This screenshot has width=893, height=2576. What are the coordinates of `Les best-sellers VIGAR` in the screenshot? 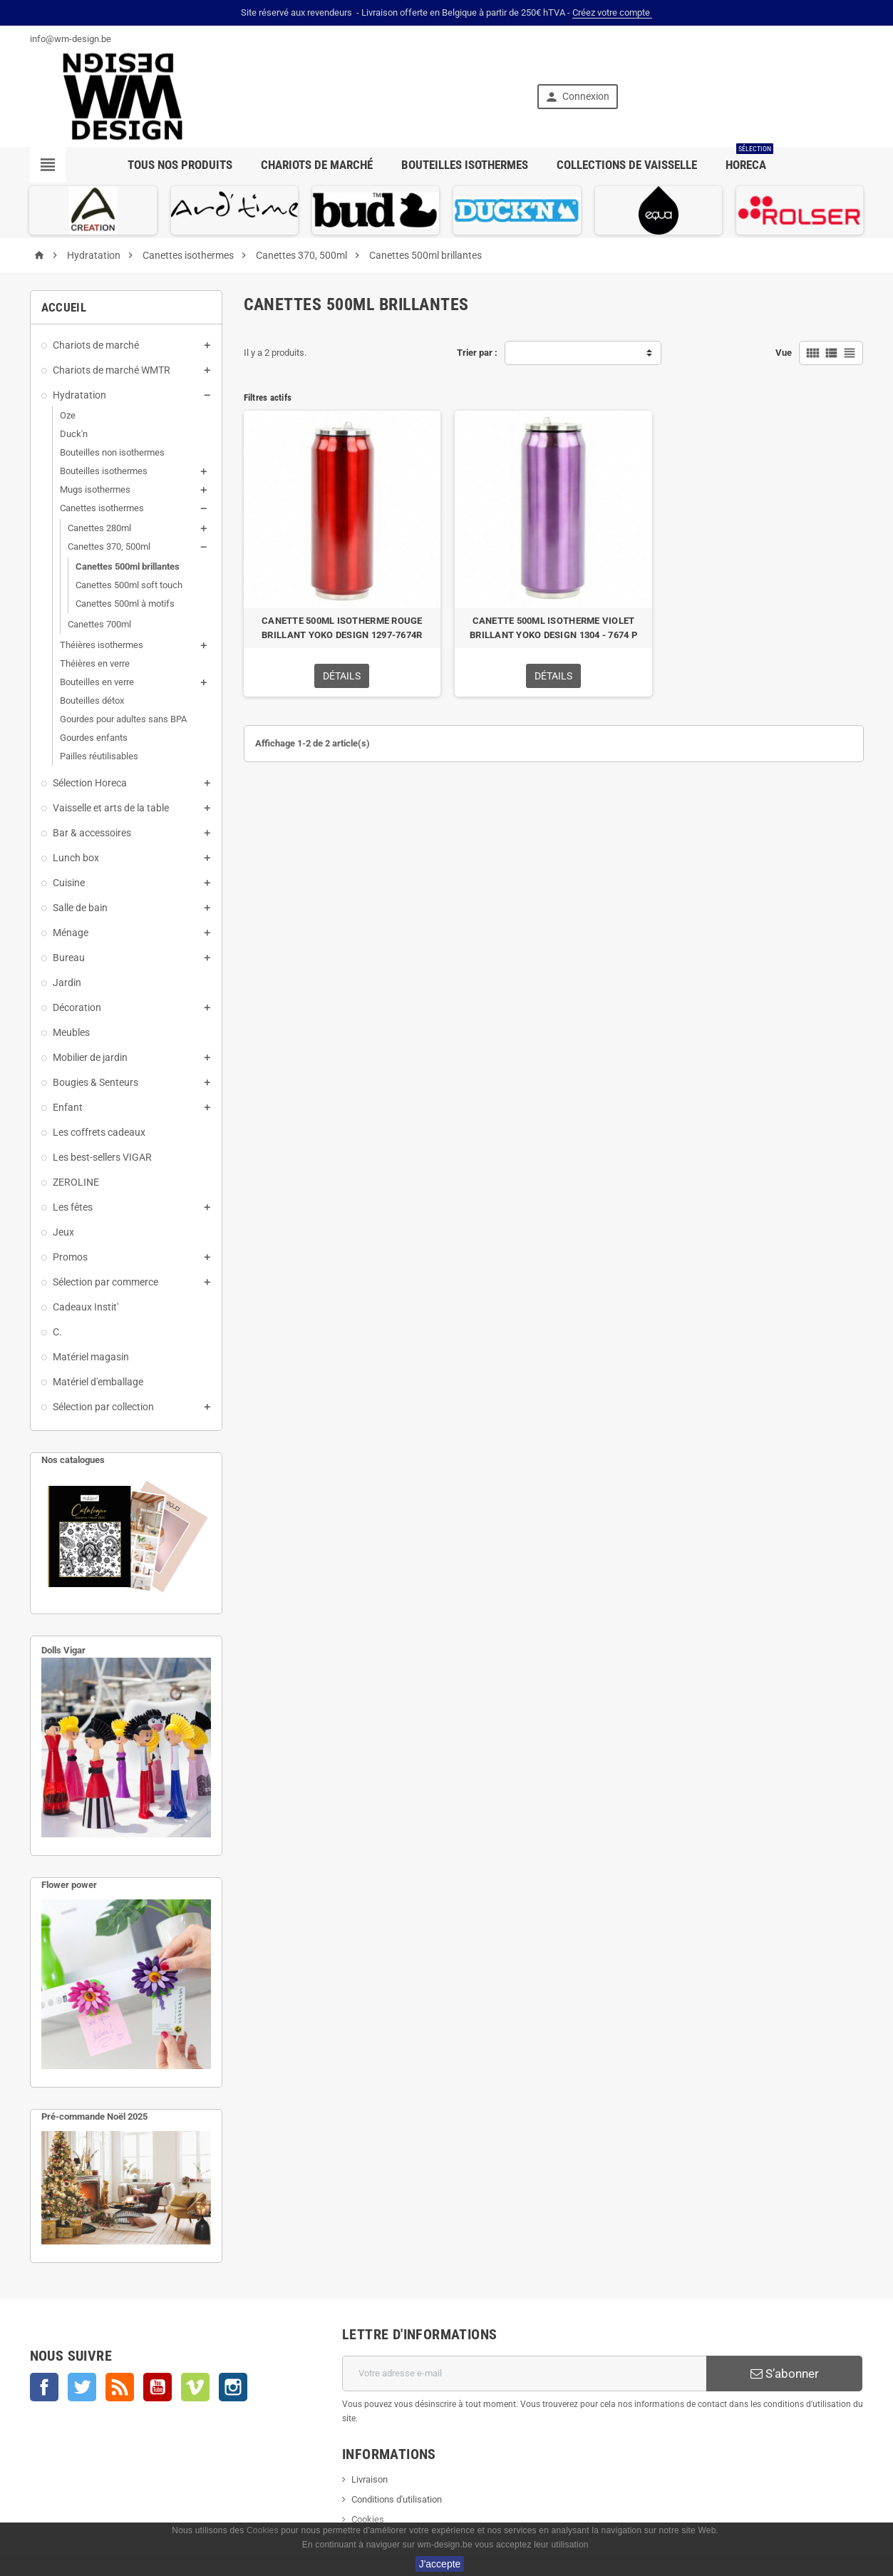 It's located at (102, 1157).